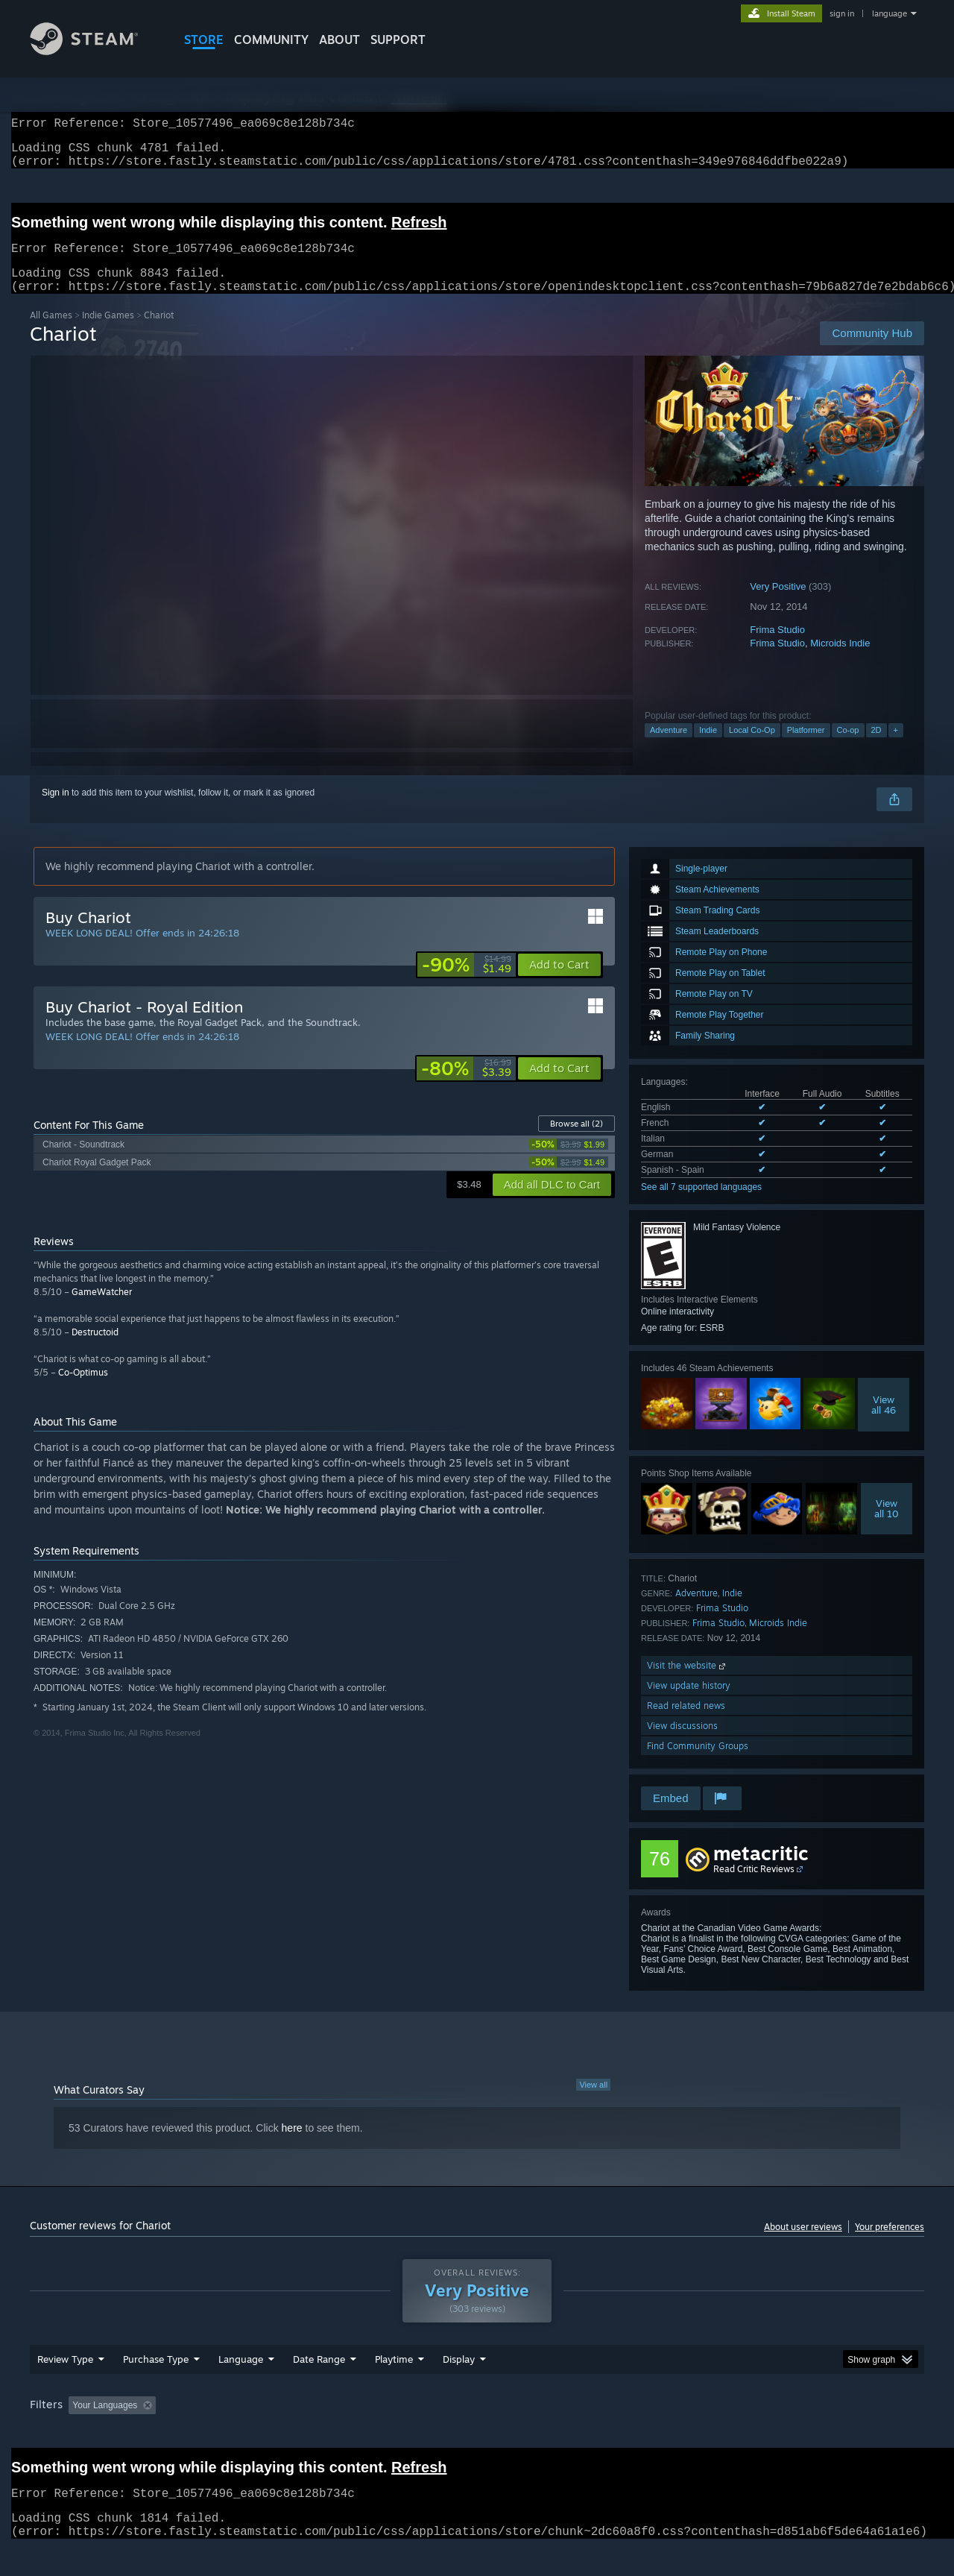 The width and height of the screenshot is (954, 2576). I want to click on Co-Optimus, so click(83, 1390).